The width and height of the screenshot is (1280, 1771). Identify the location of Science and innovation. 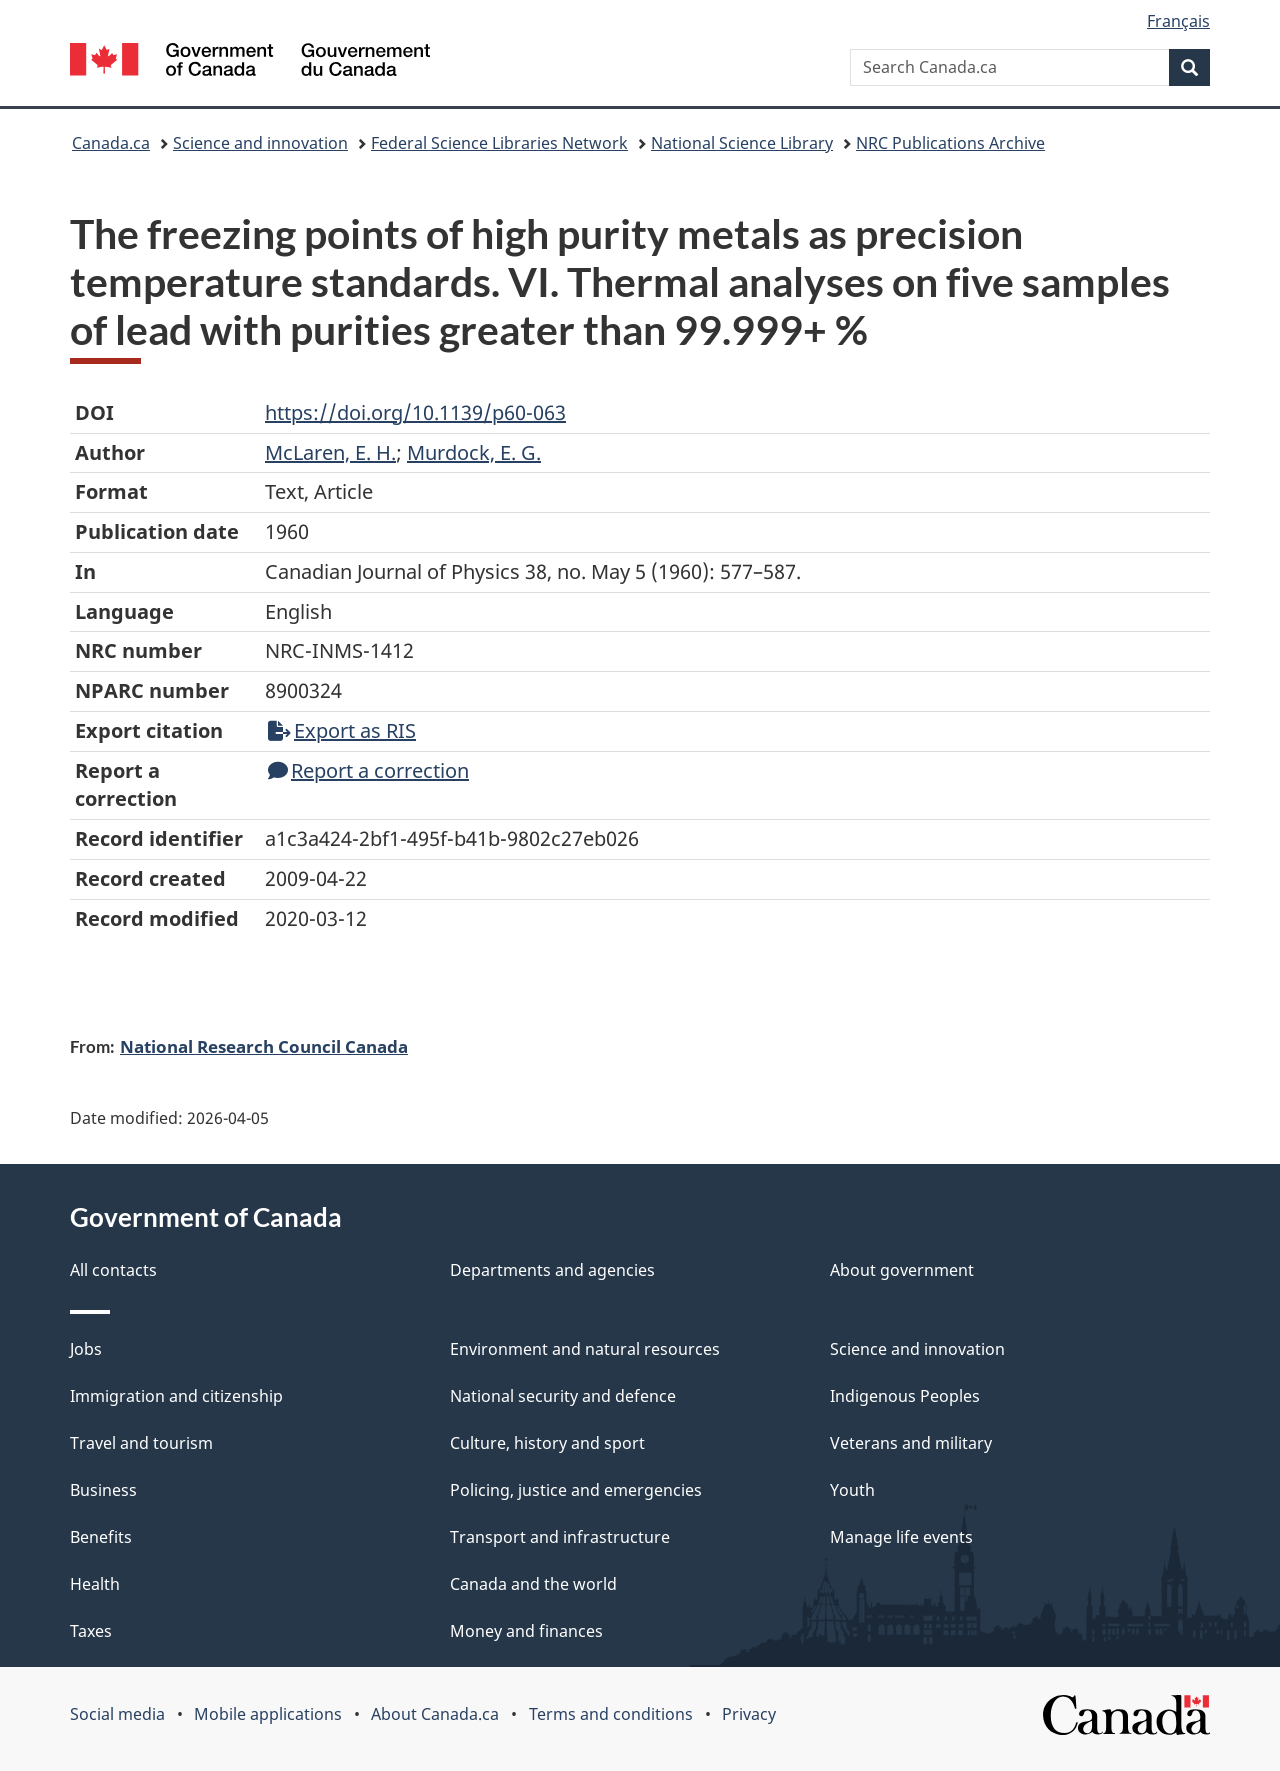
(260, 143).